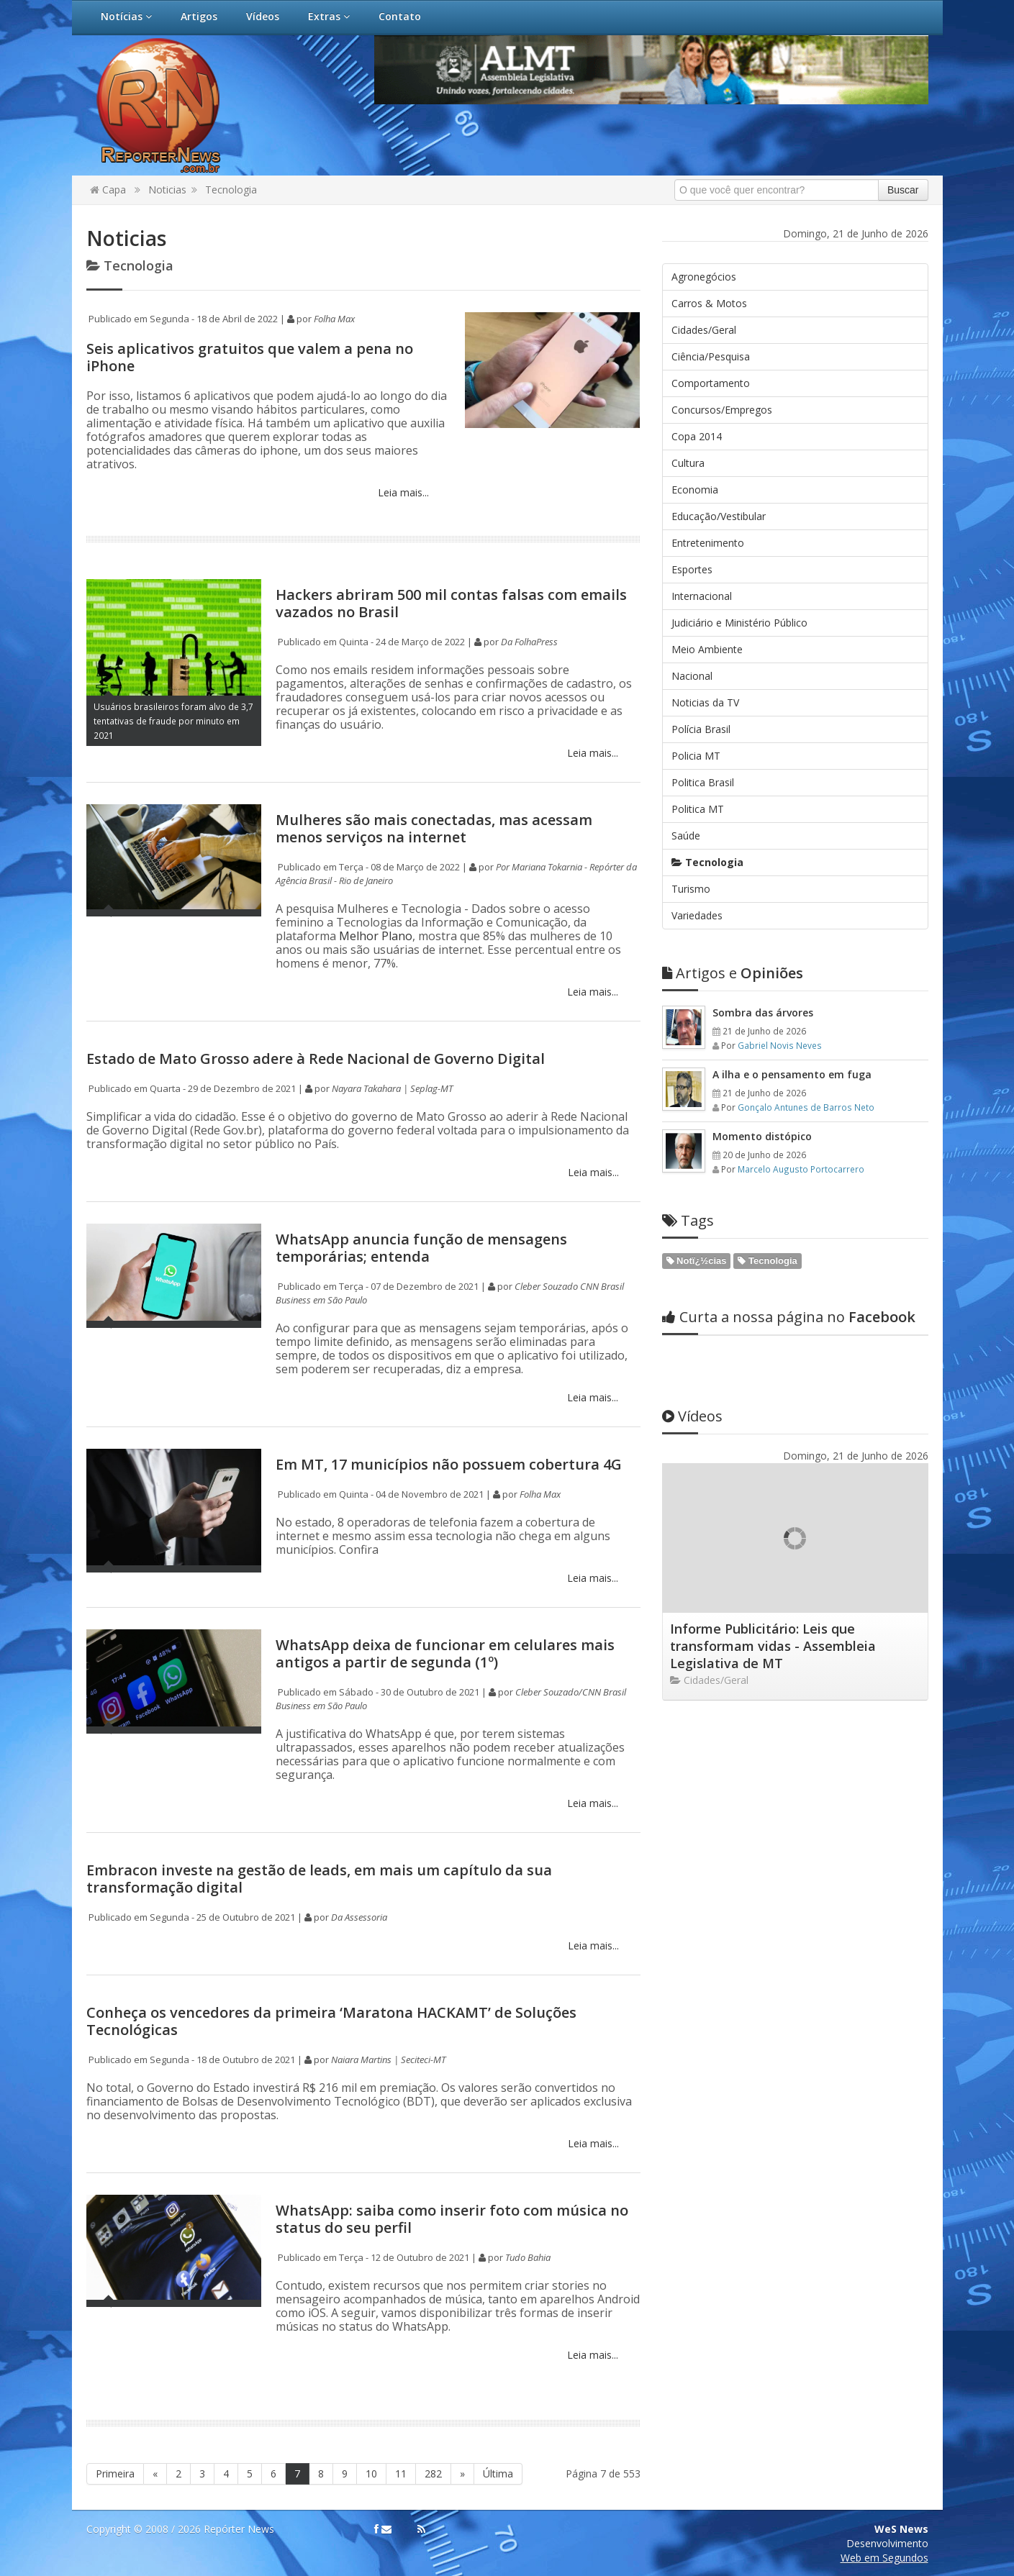 This screenshot has width=1014, height=2576. Describe the element at coordinates (449, 1464) in the screenshot. I see `Em MT, 17 municípios não possuem cobertura 4G` at that location.